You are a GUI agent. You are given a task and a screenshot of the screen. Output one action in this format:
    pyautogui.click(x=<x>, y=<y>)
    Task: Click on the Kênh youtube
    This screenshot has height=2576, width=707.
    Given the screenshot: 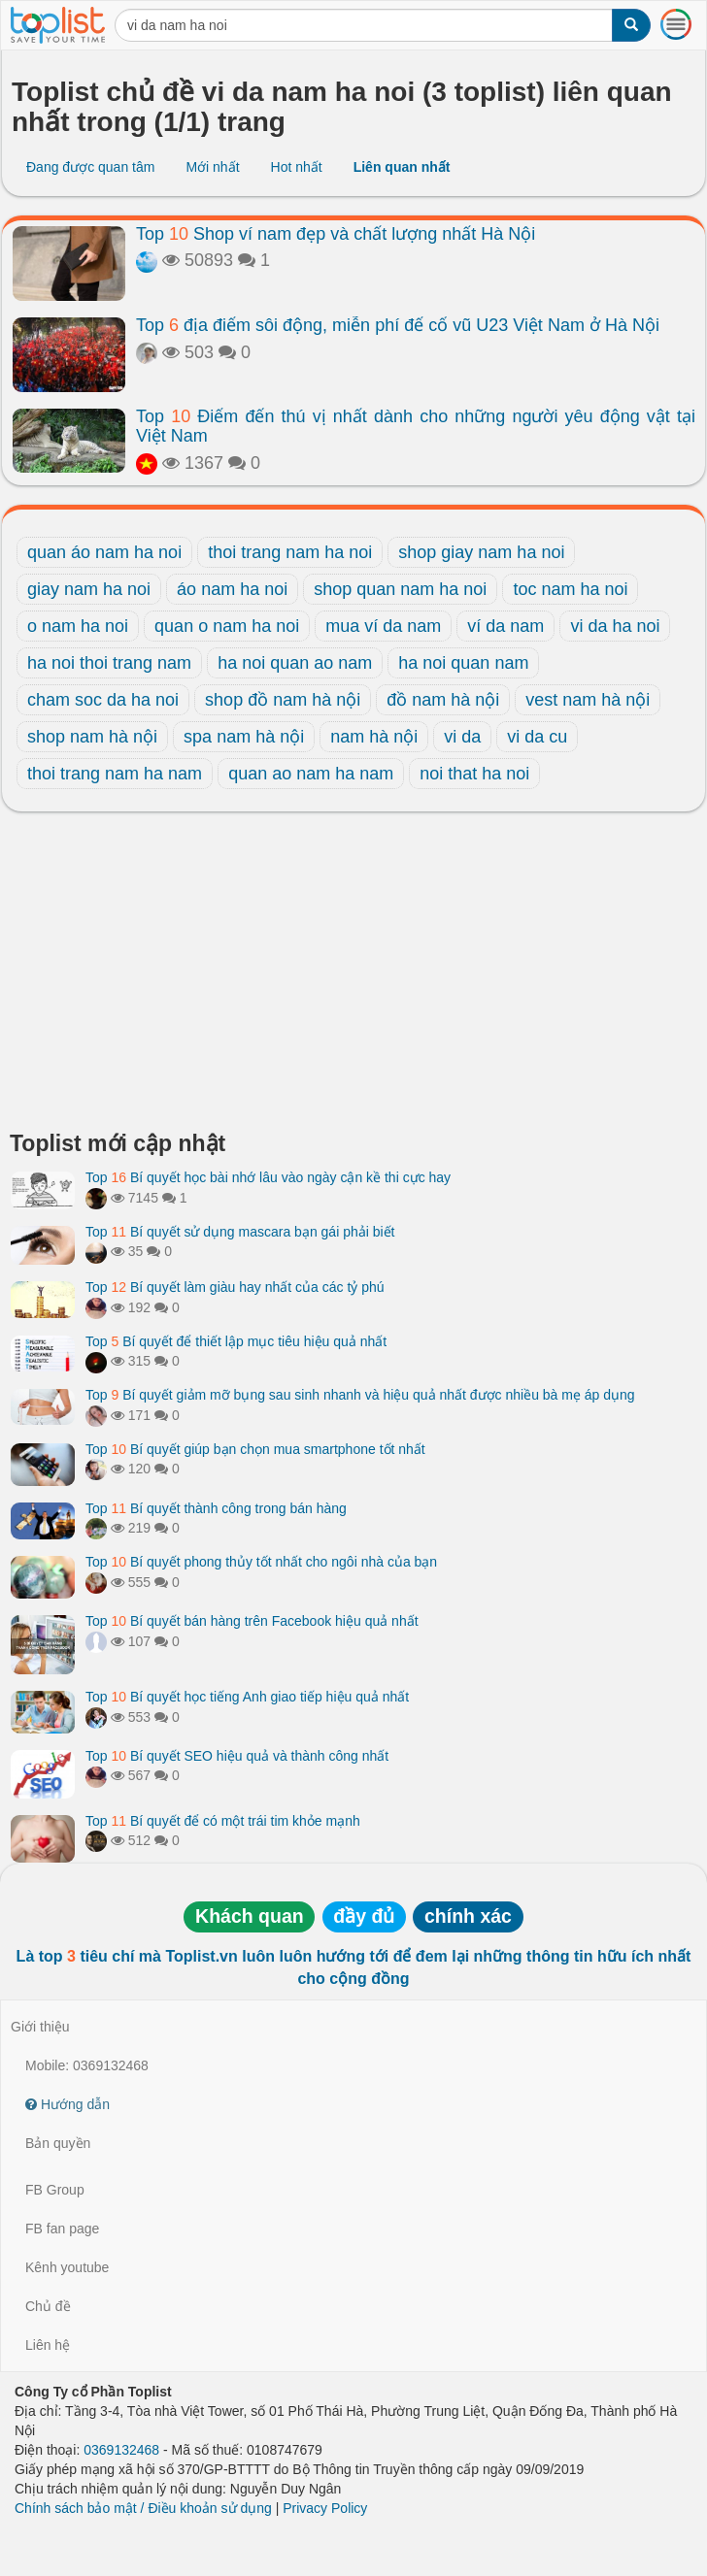 What is the action you would take?
    pyautogui.click(x=67, y=2267)
    